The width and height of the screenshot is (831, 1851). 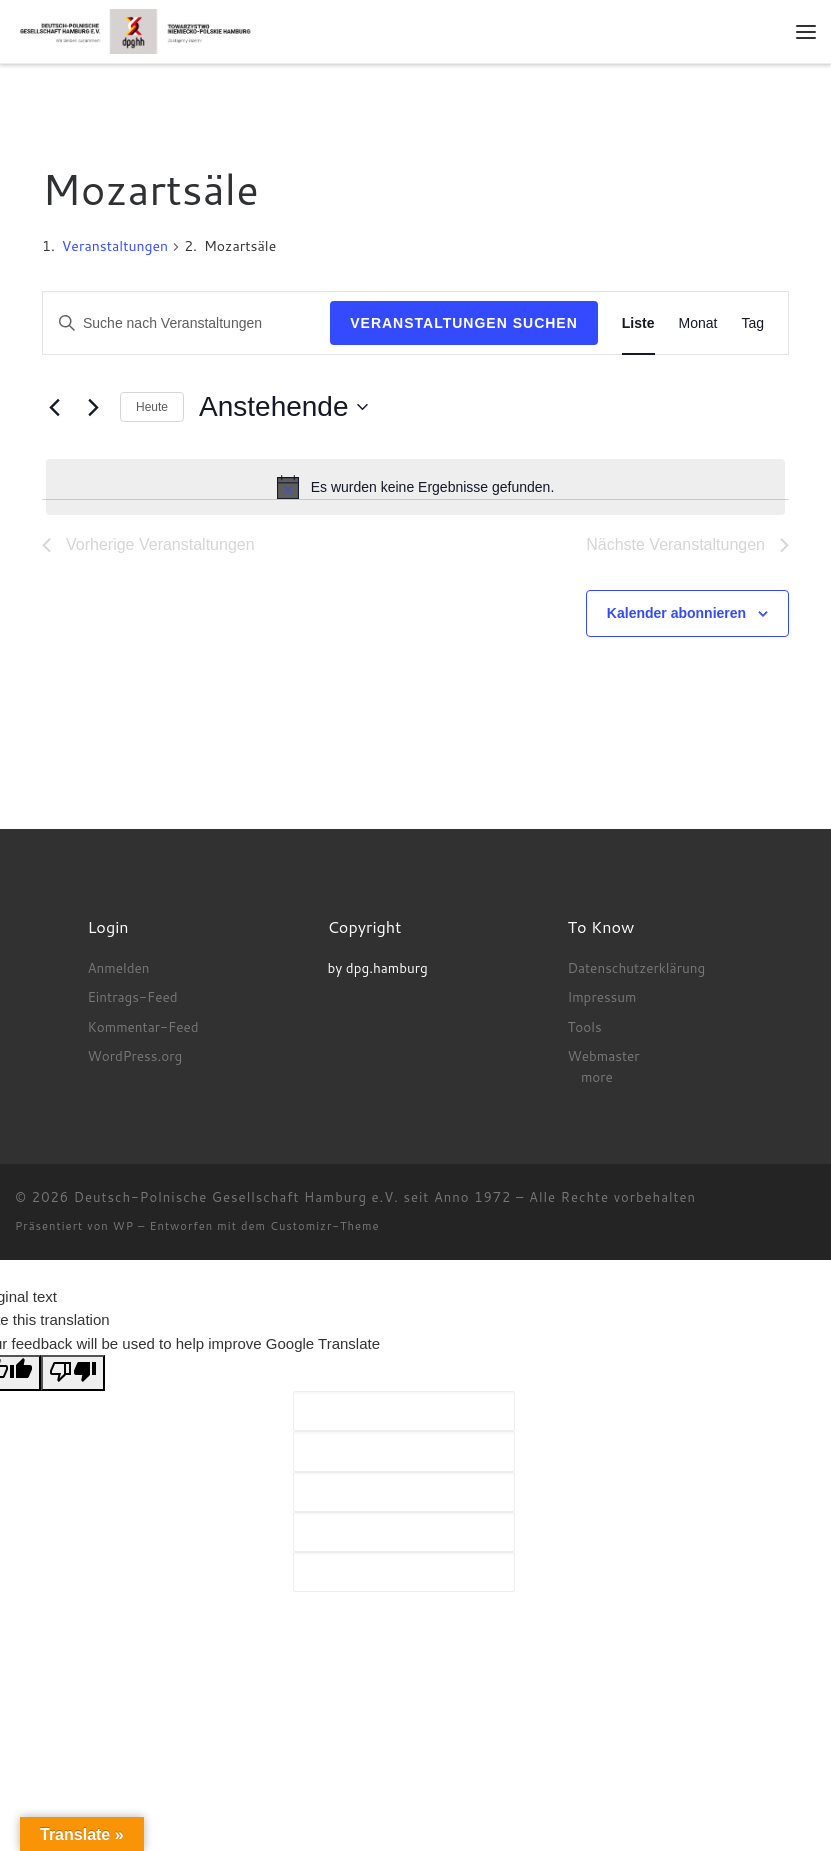 What do you see at coordinates (54, 407) in the screenshot?
I see `[Vorherige Veranstaltungen]` at bounding box center [54, 407].